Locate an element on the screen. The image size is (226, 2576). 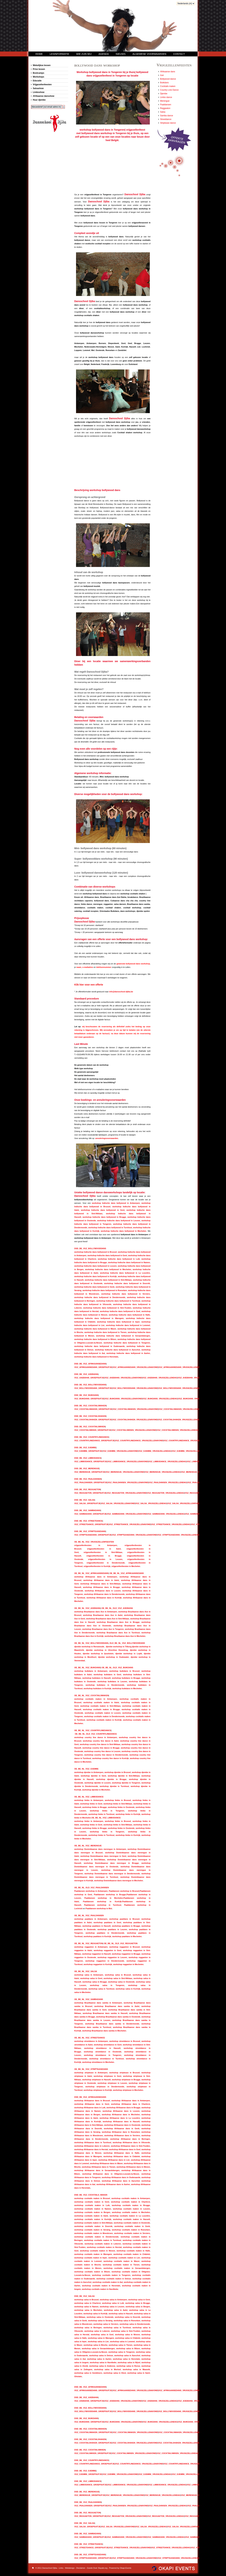
workshop Afrikaanse dans in Aalst is located at coordinates (101, 1580).